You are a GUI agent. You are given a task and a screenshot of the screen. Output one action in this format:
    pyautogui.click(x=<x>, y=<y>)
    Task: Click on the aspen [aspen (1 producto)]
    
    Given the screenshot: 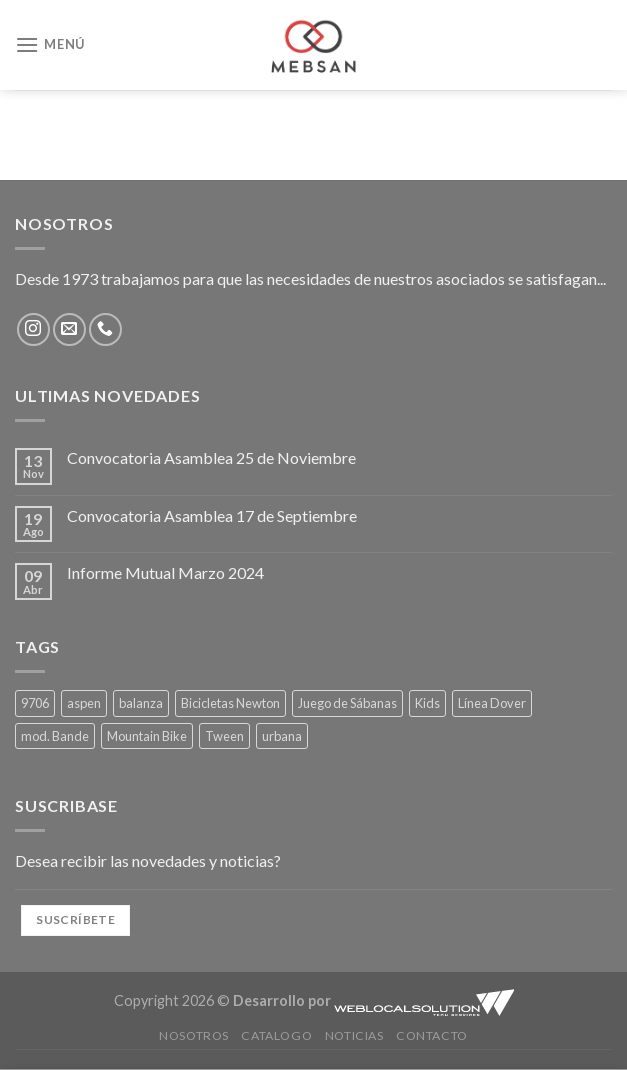 What is the action you would take?
    pyautogui.click(x=84, y=703)
    